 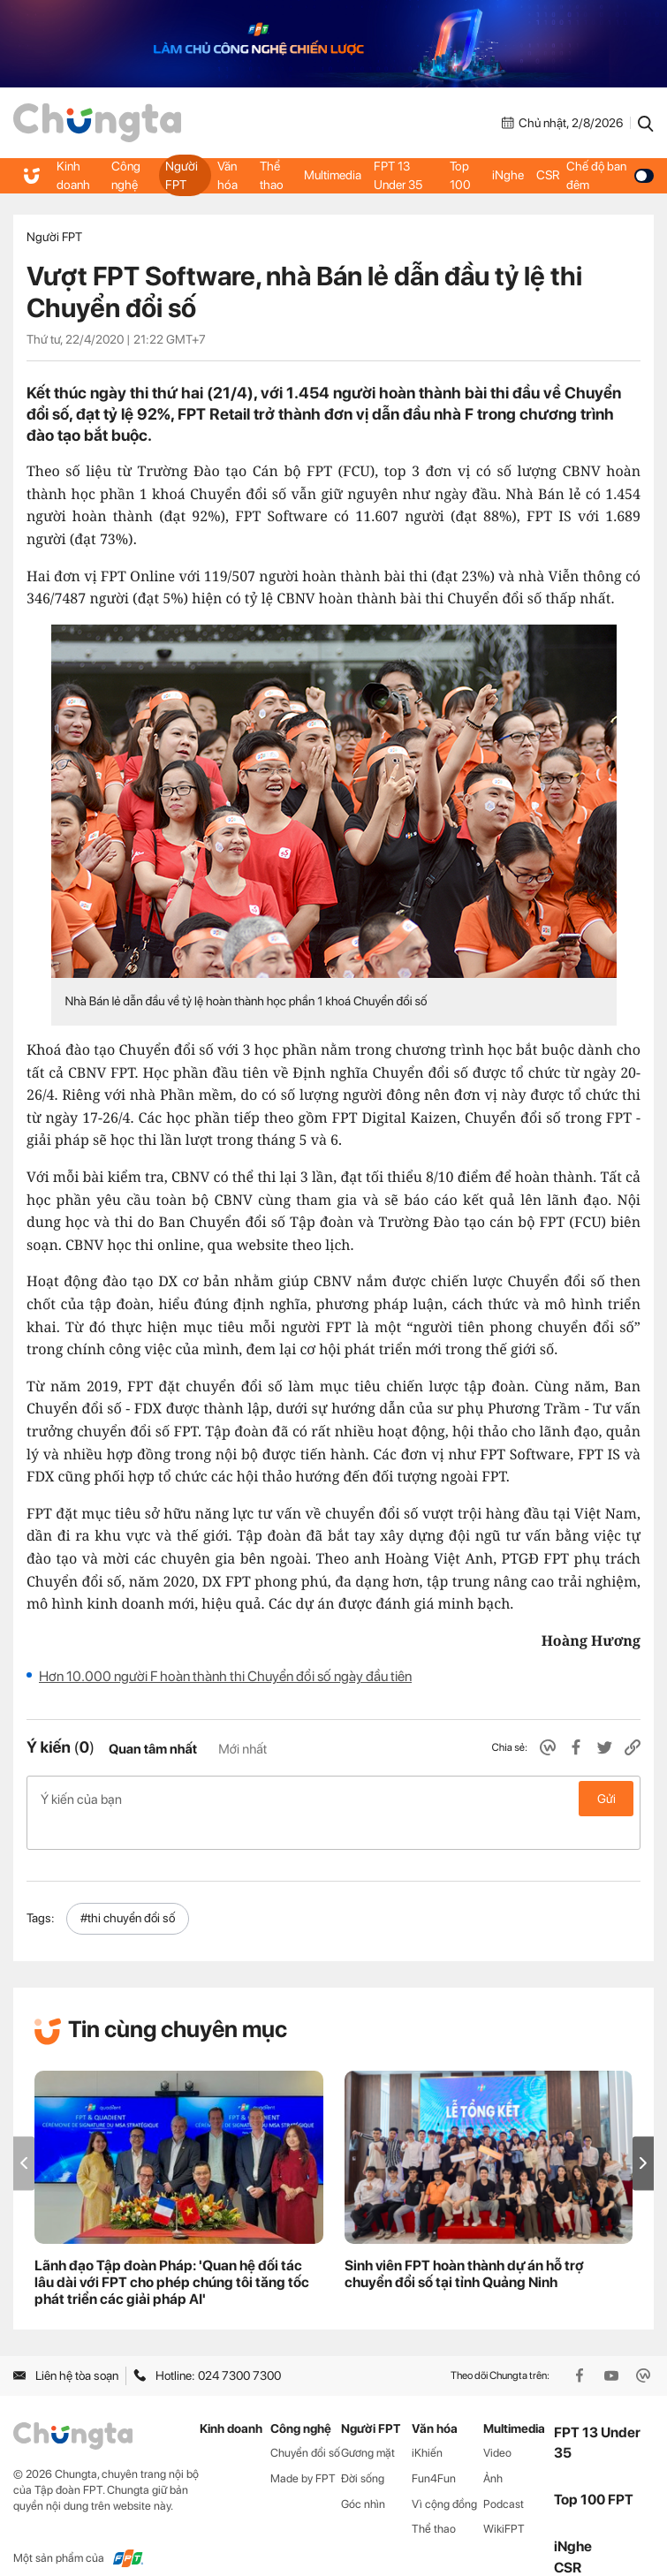 What do you see at coordinates (225, 1676) in the screenshot?
I see `Hơn 10.000 người F hoàn thành thi Chuyển đổi số ngày đầu tiên` at bounding box center [225, 1676].